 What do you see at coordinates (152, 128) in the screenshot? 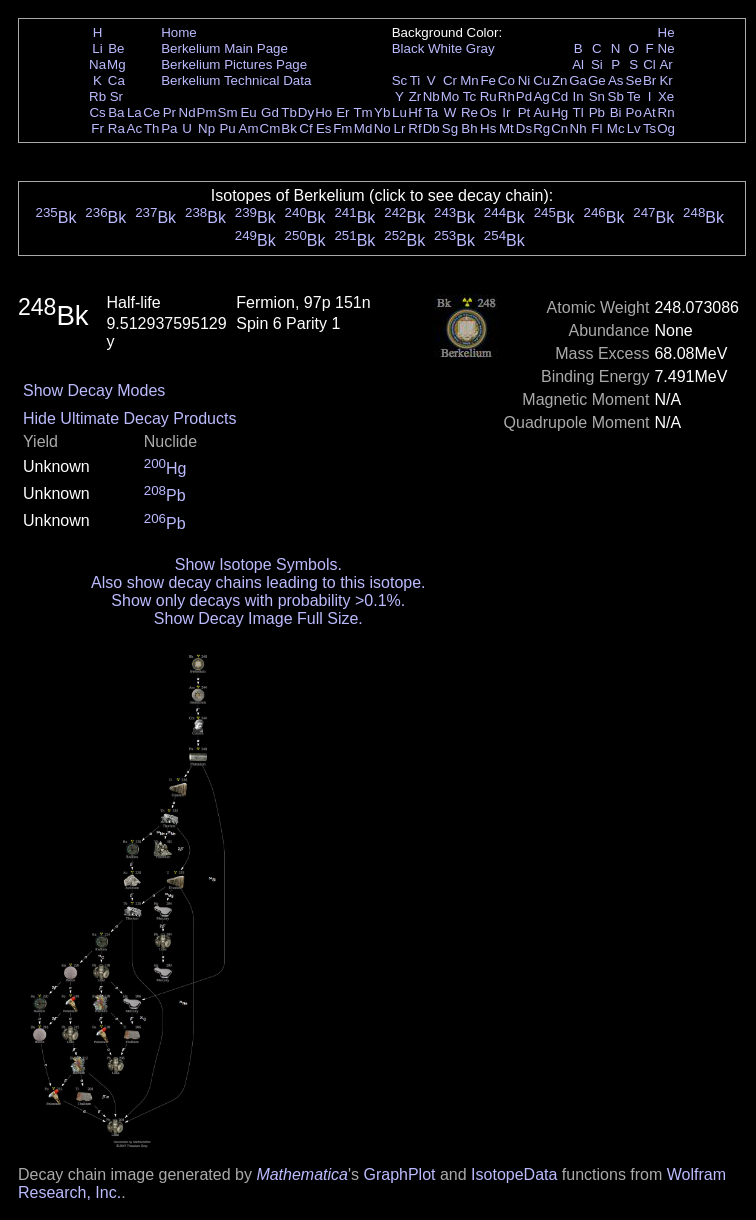
I see `Th` at bounding box center [152, 128].